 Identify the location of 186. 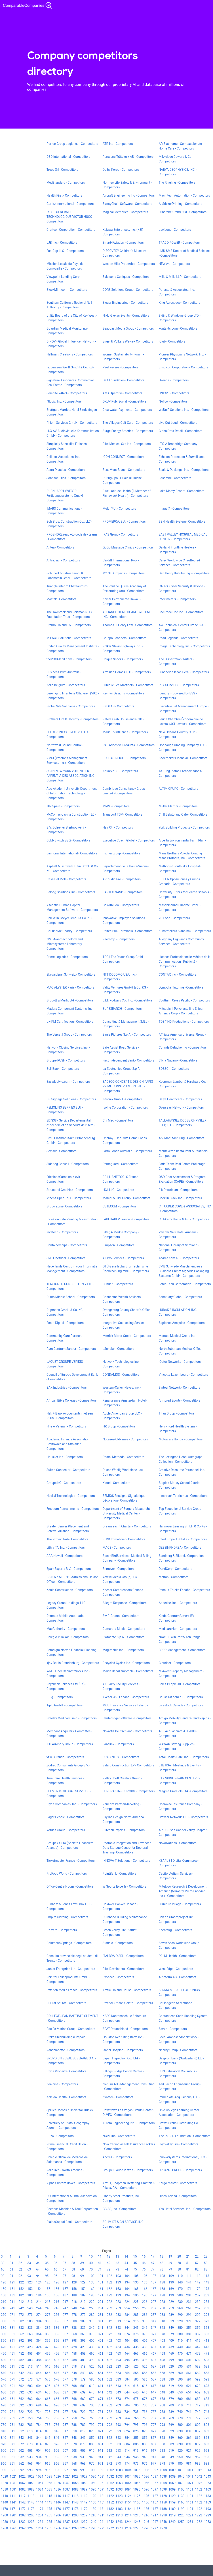
(56, 2295).